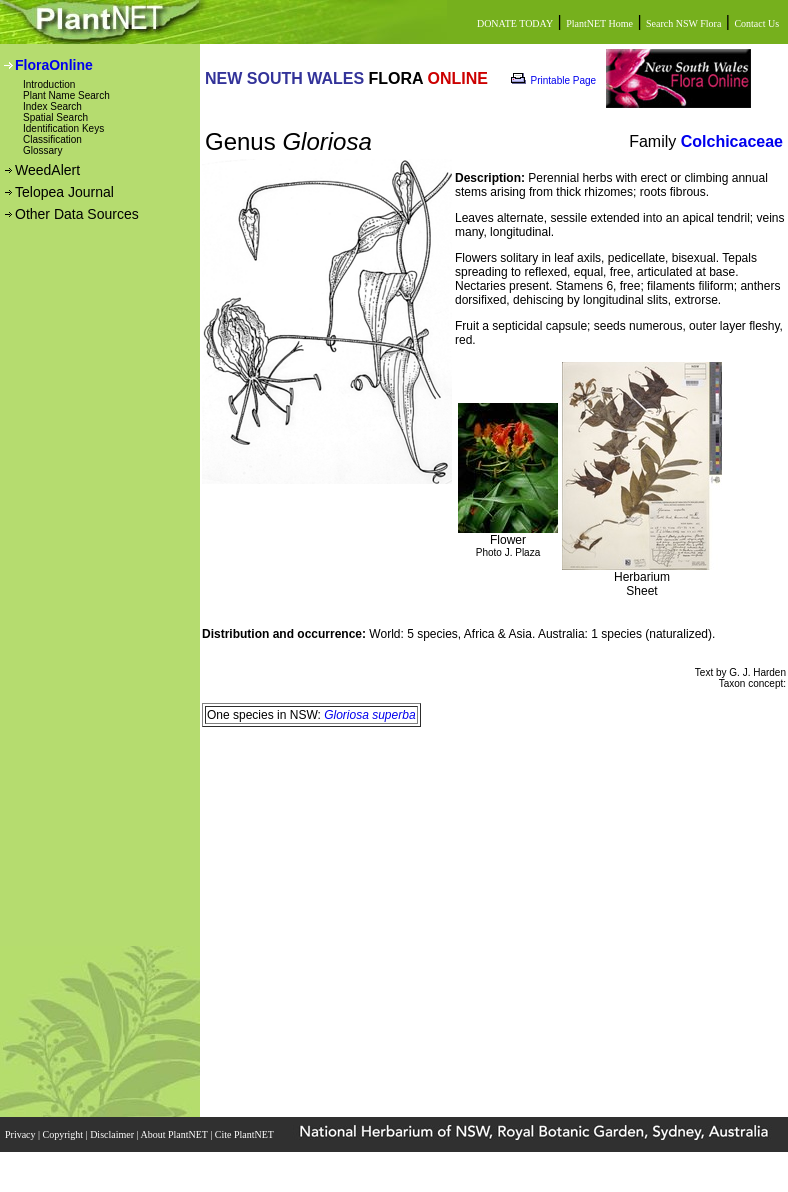 This screenshot has height=1192, width=788. Describe the element at coordinates (113, 1134) in the screenshot. I see `Disclaimer` at that location.